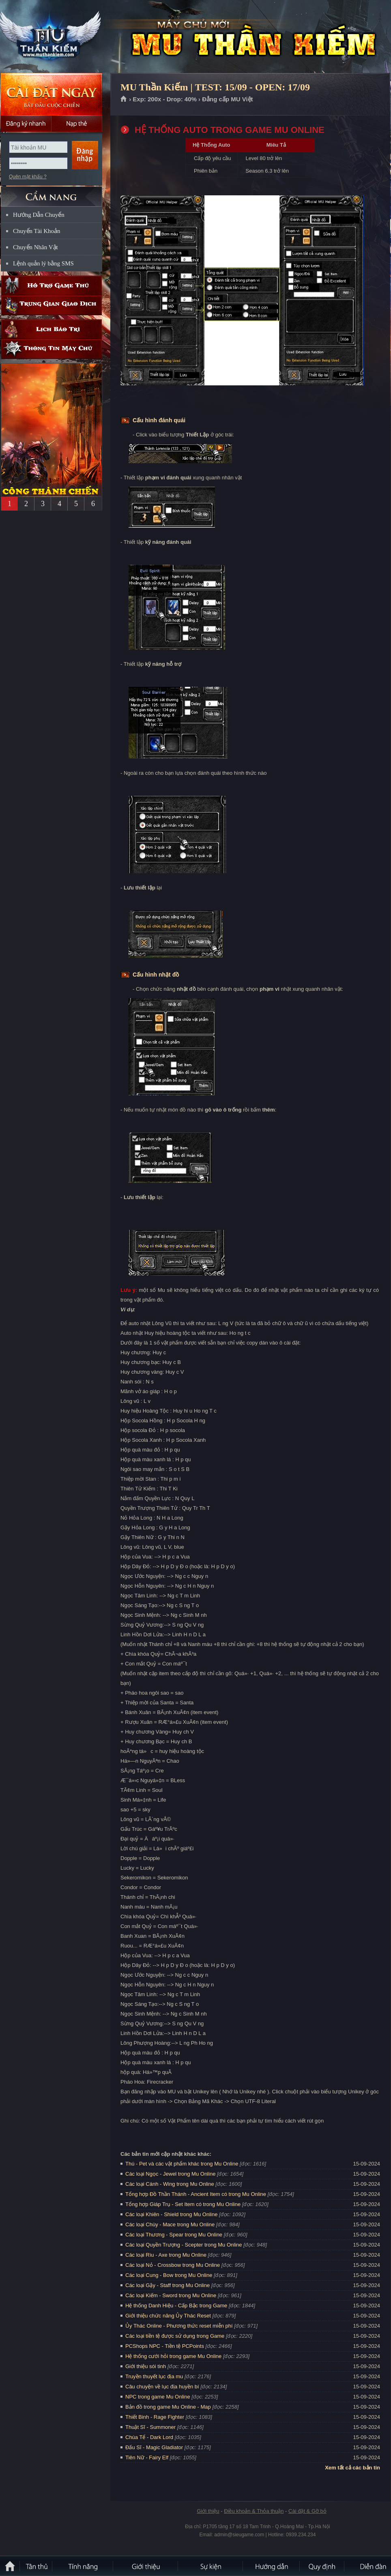  Describe the element at coordinates (51, 349) in the screenshot. I see `Thông tin máy chủ` at that location.